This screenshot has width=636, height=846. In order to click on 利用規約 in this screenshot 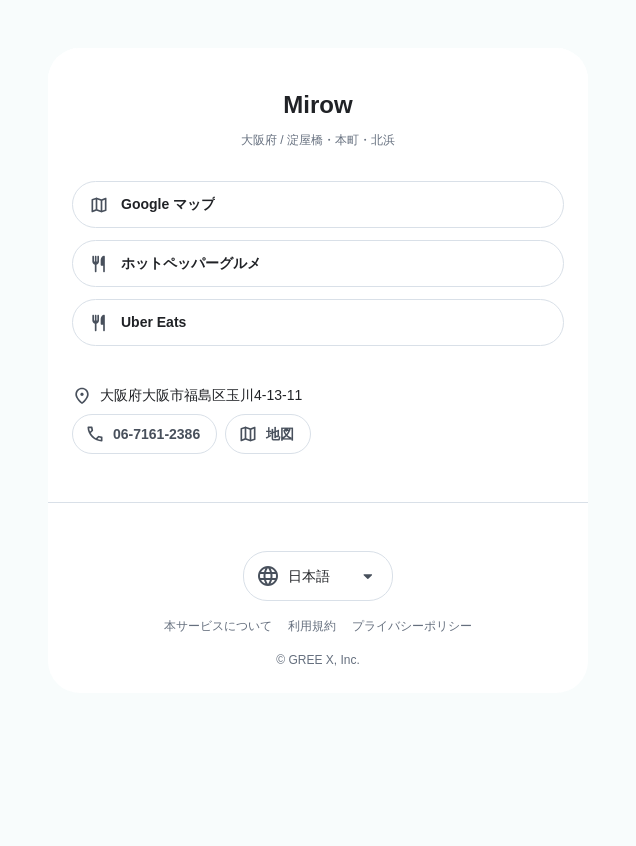, I will do `click(312, 626)`.